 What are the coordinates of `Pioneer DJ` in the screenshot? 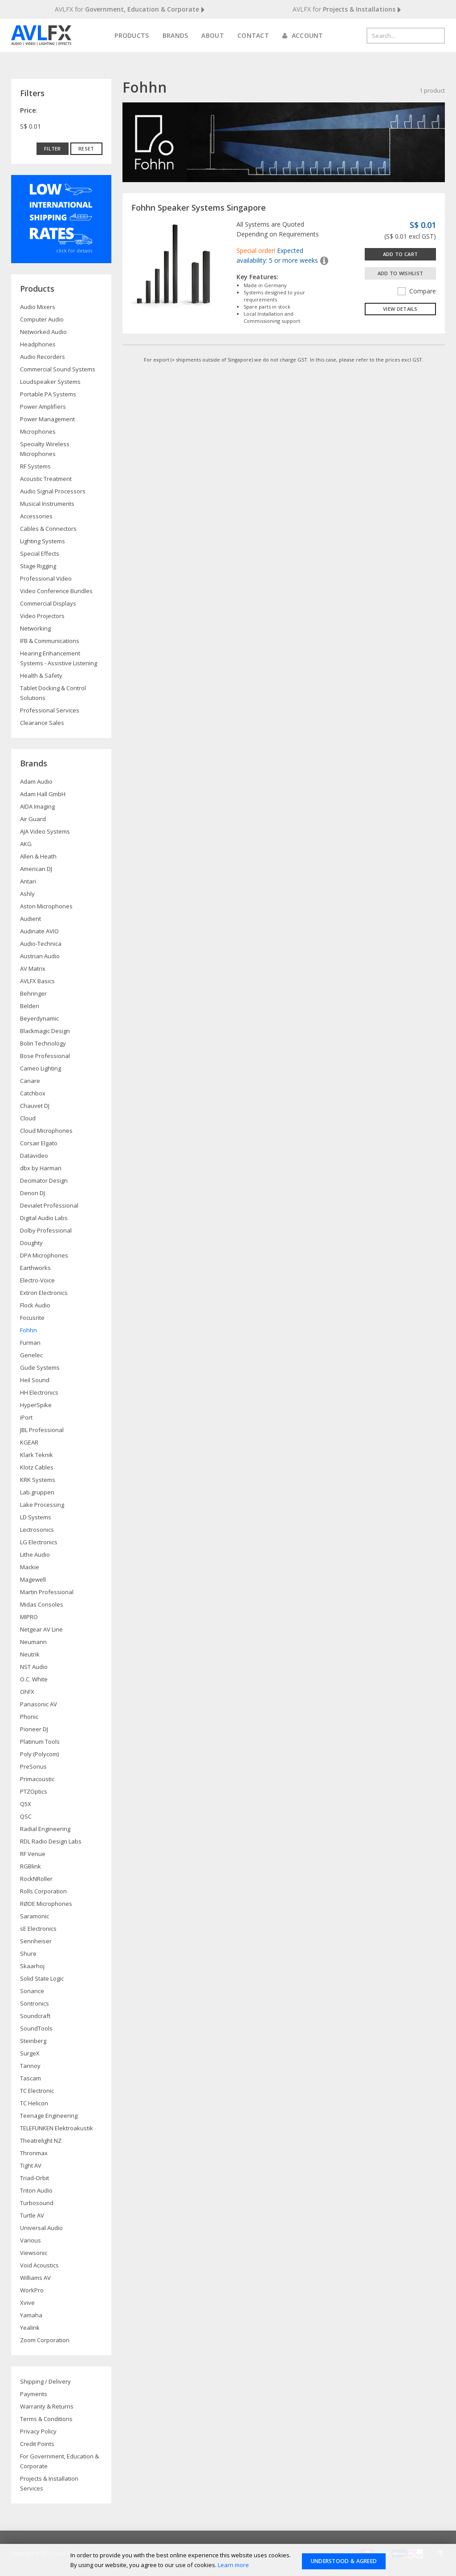 It's located at (34, 1729).